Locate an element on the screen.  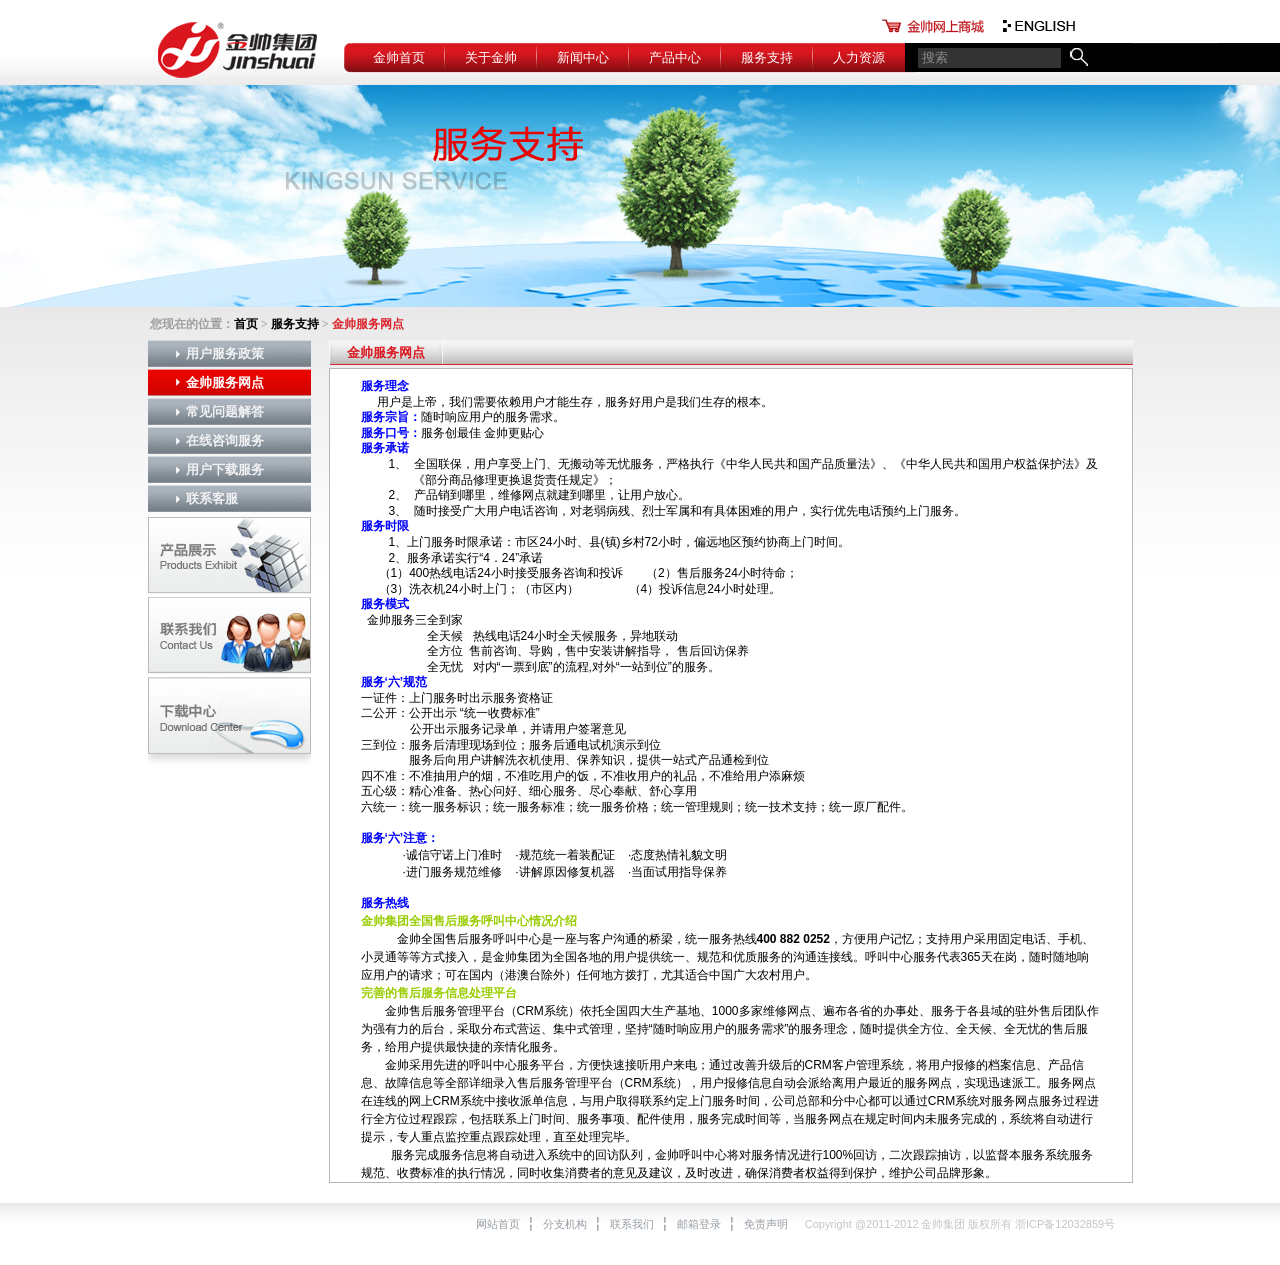
金帅首页 is located at coordinates (399, 57).